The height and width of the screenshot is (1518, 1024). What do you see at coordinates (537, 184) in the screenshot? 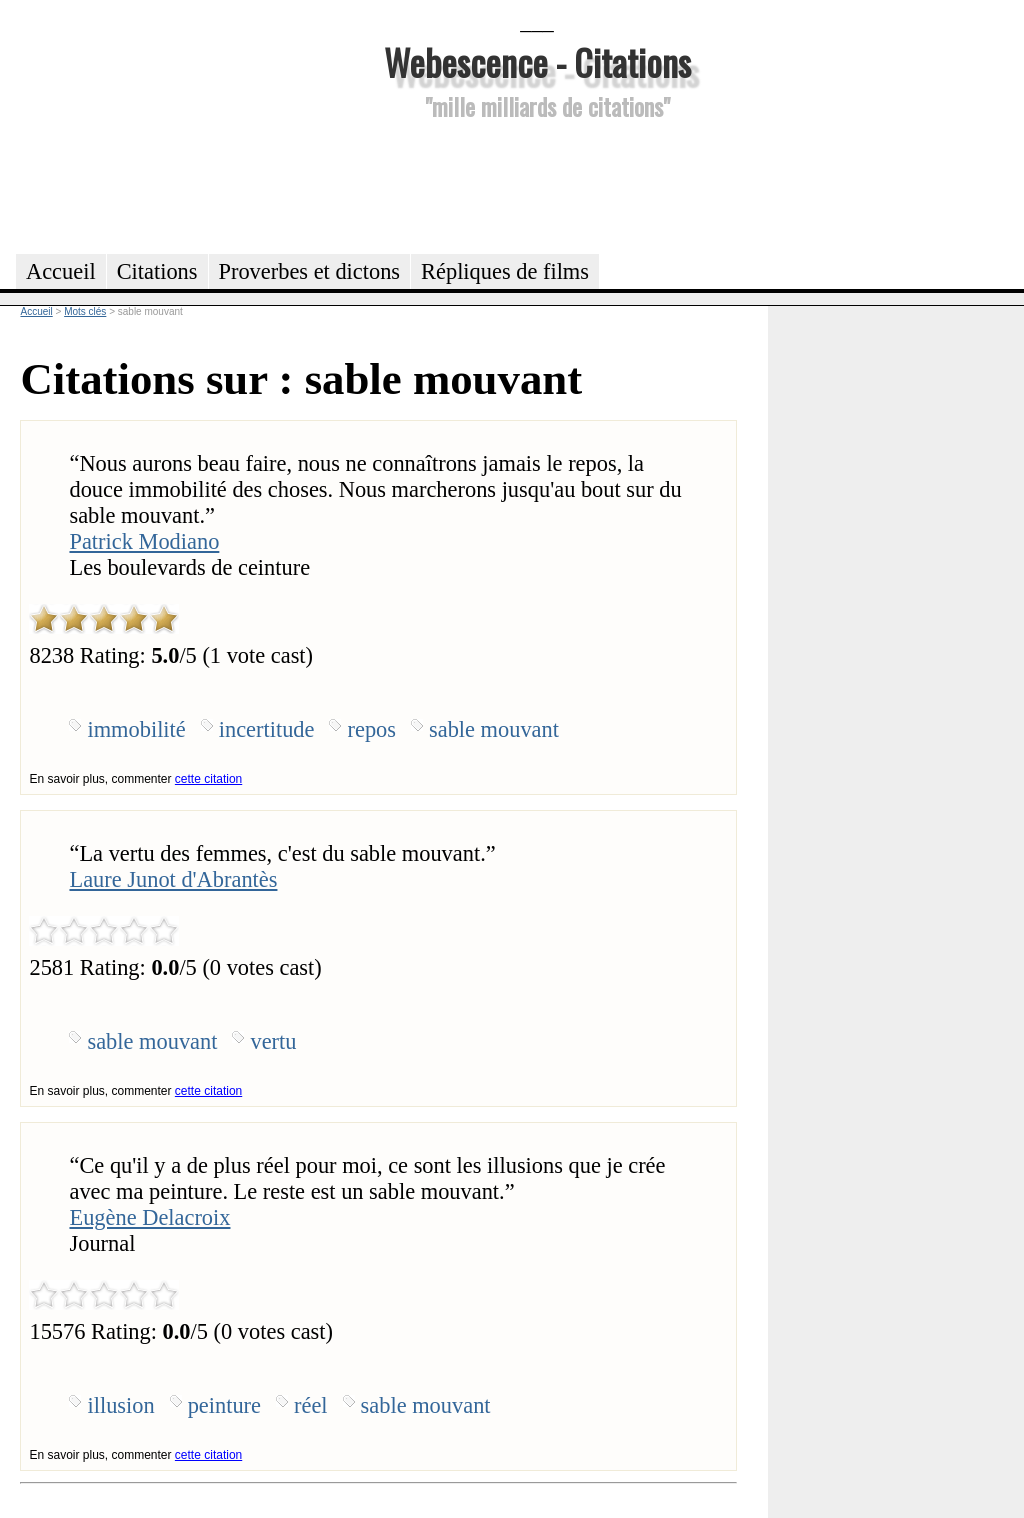
I see `[Advertisement]` at bounding box center [537, 184].